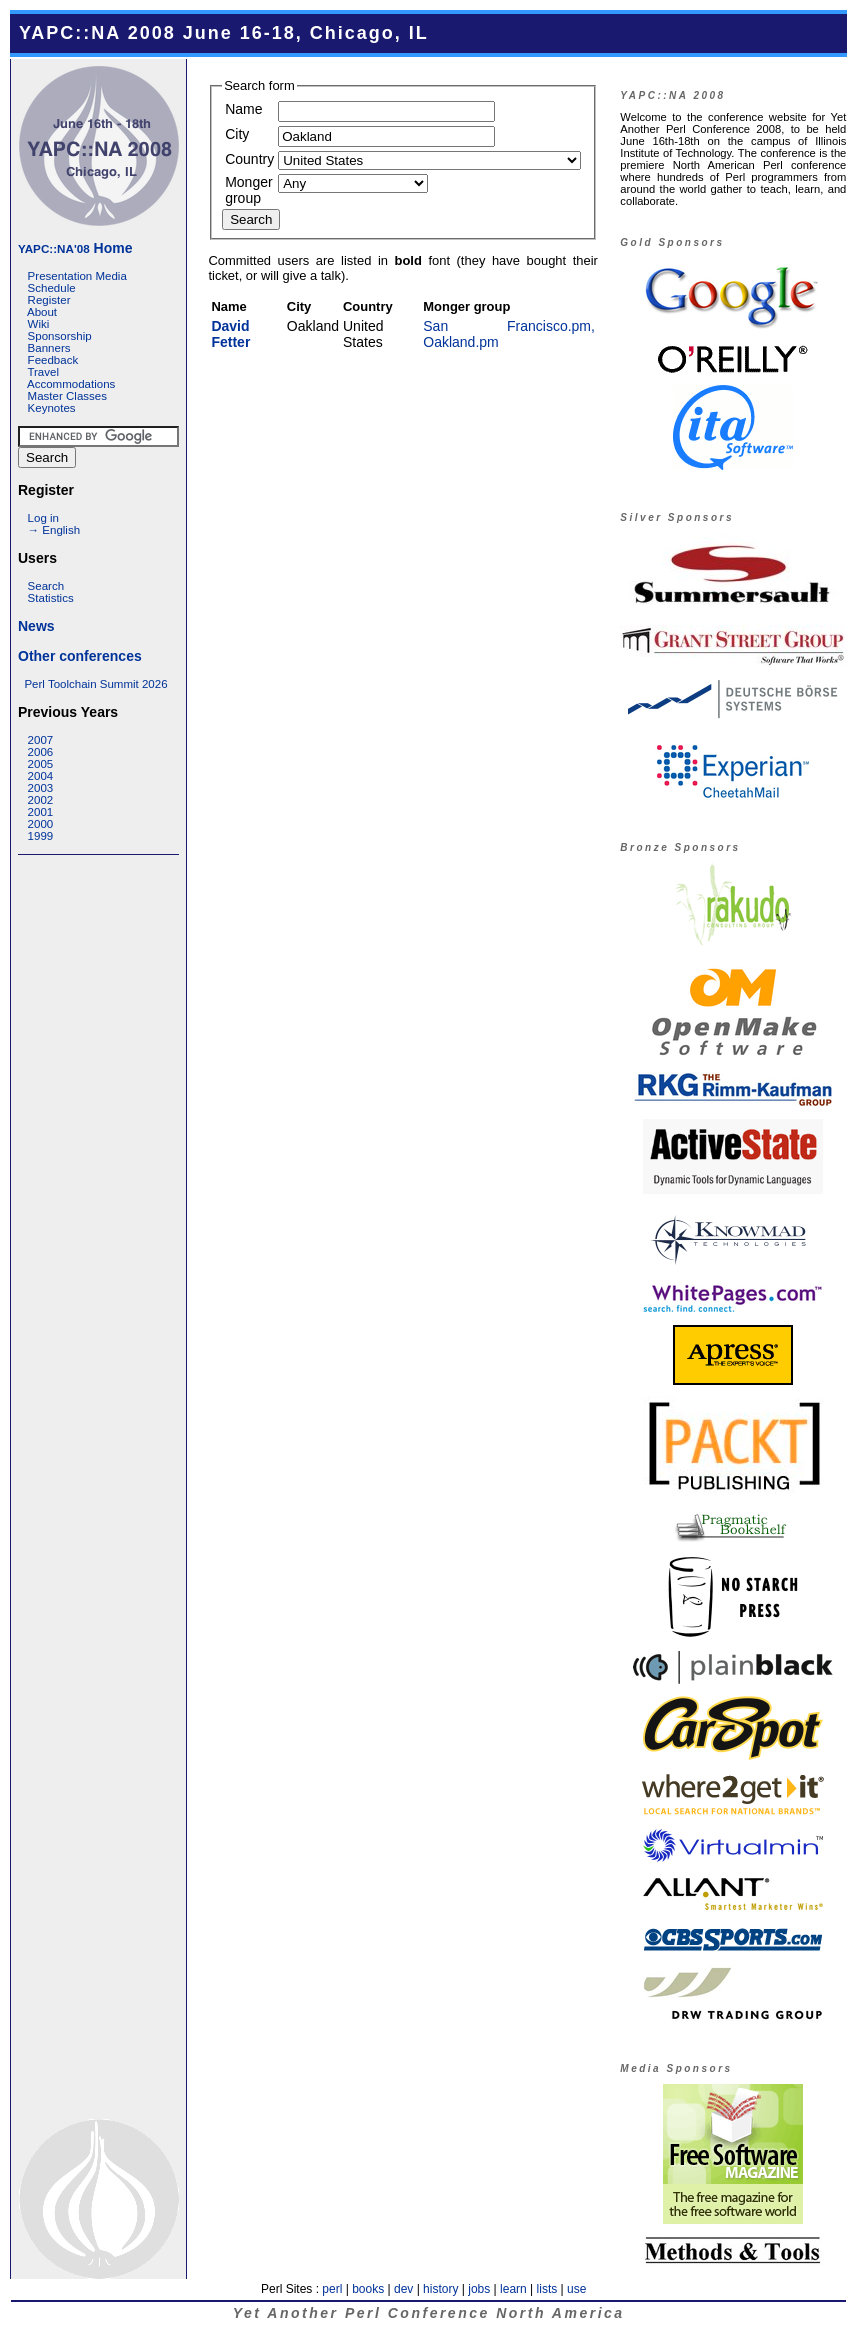  I want to click on 2007, so click(41, 740).